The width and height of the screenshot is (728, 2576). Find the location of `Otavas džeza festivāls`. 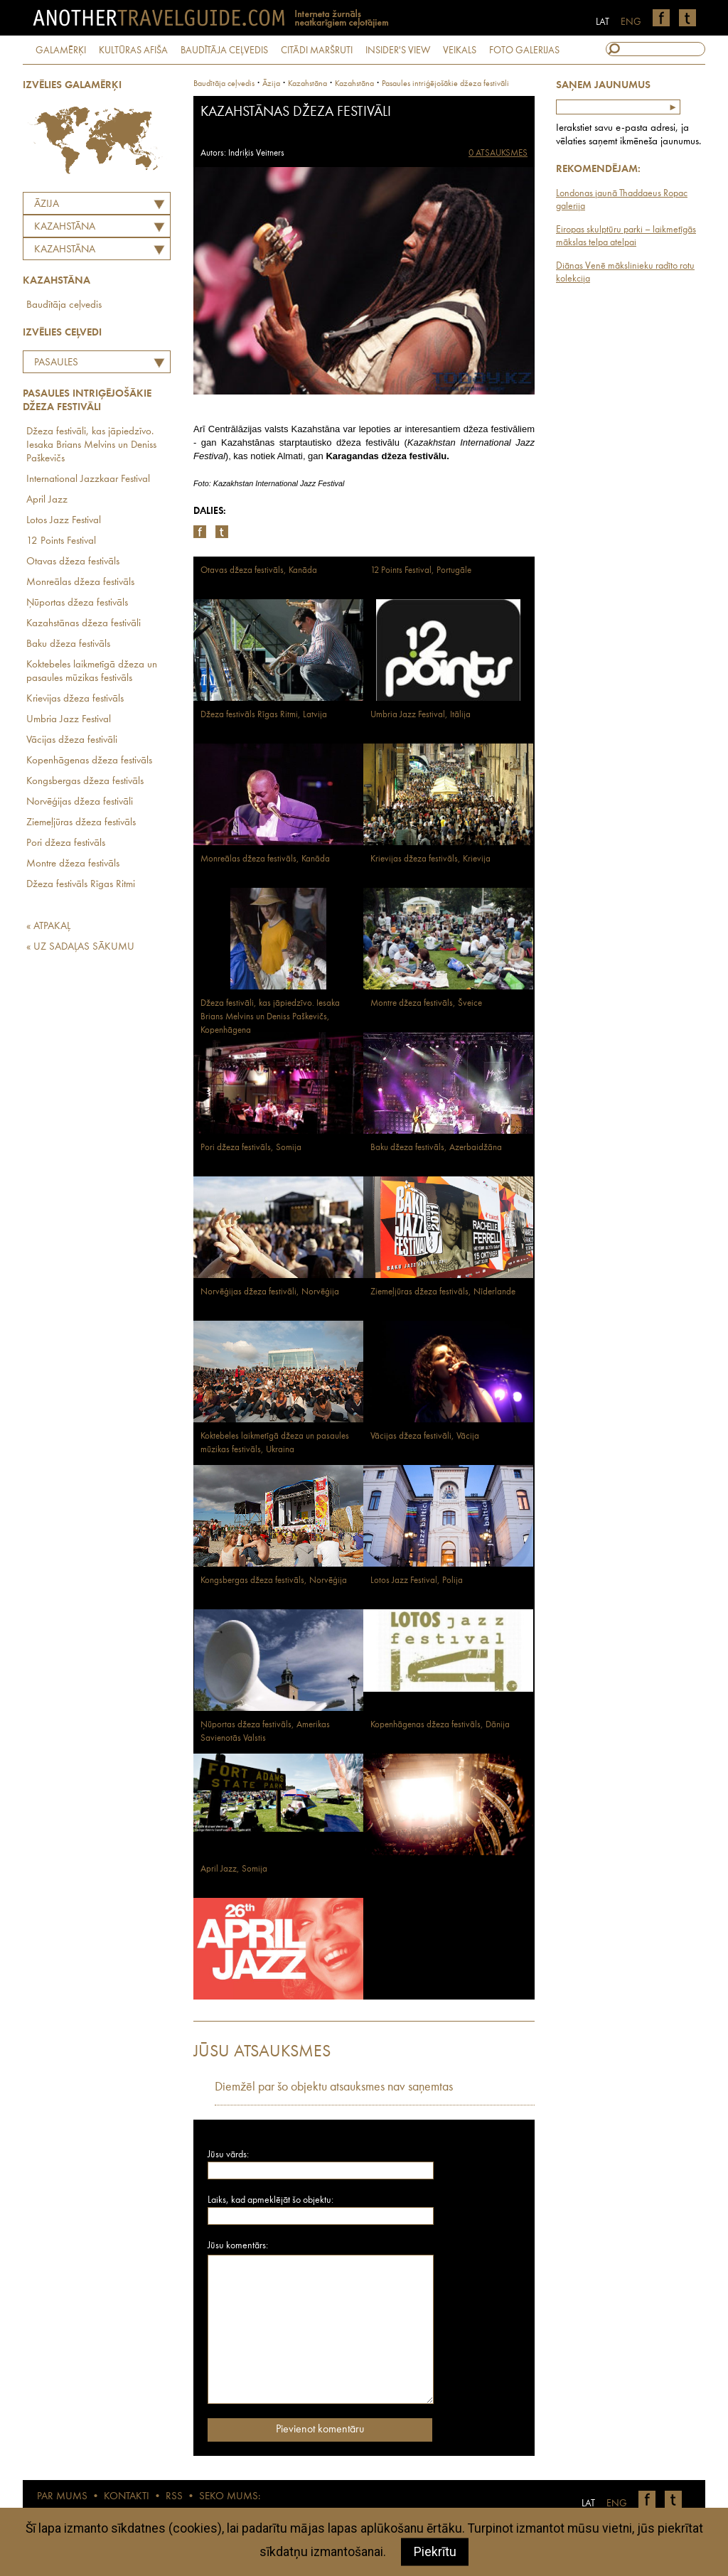

Otavas džeza festivāls is located at coordinates (72, 562).